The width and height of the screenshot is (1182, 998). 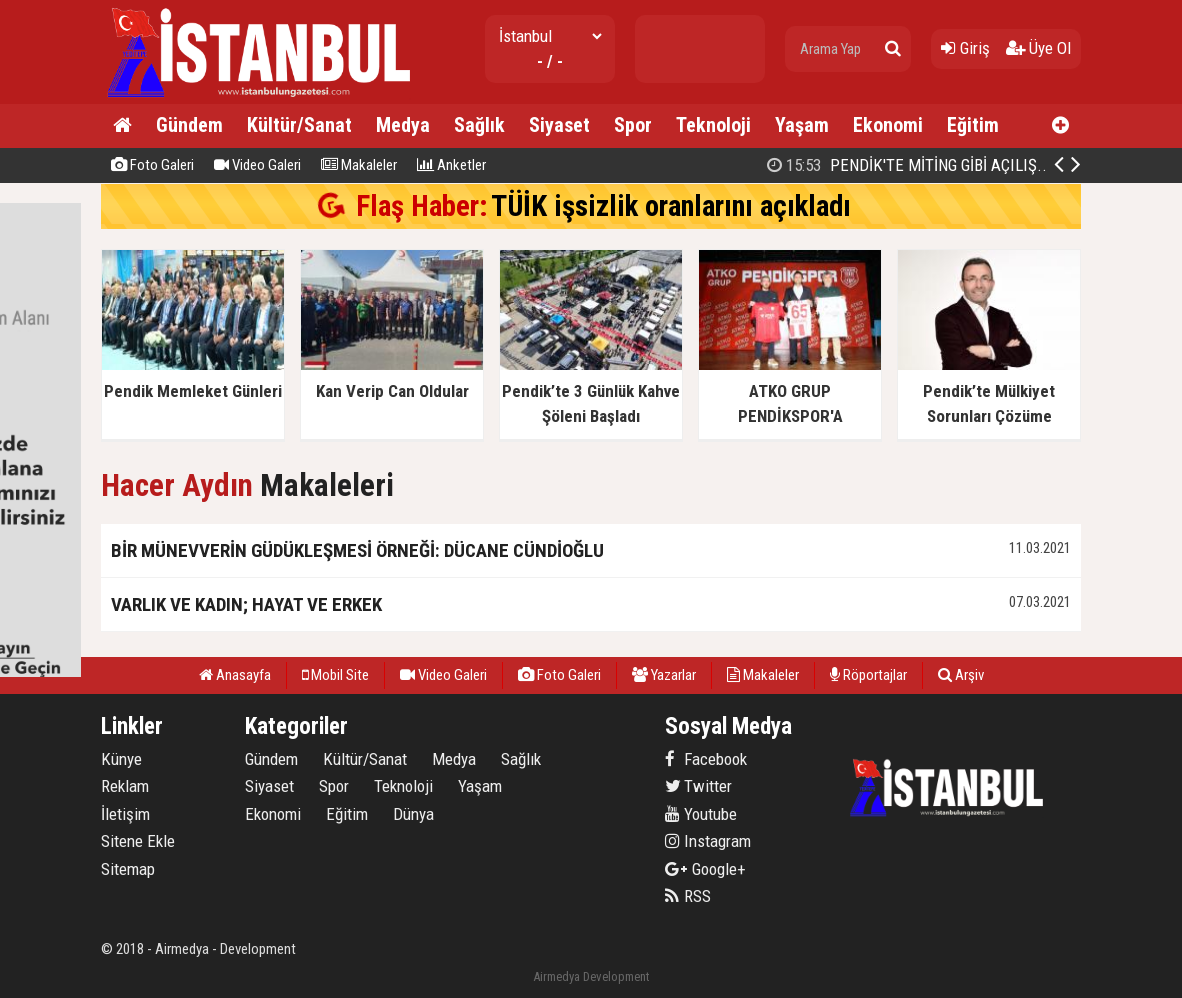 I want to click on Airmedya Development, so click(x=591, y=976).